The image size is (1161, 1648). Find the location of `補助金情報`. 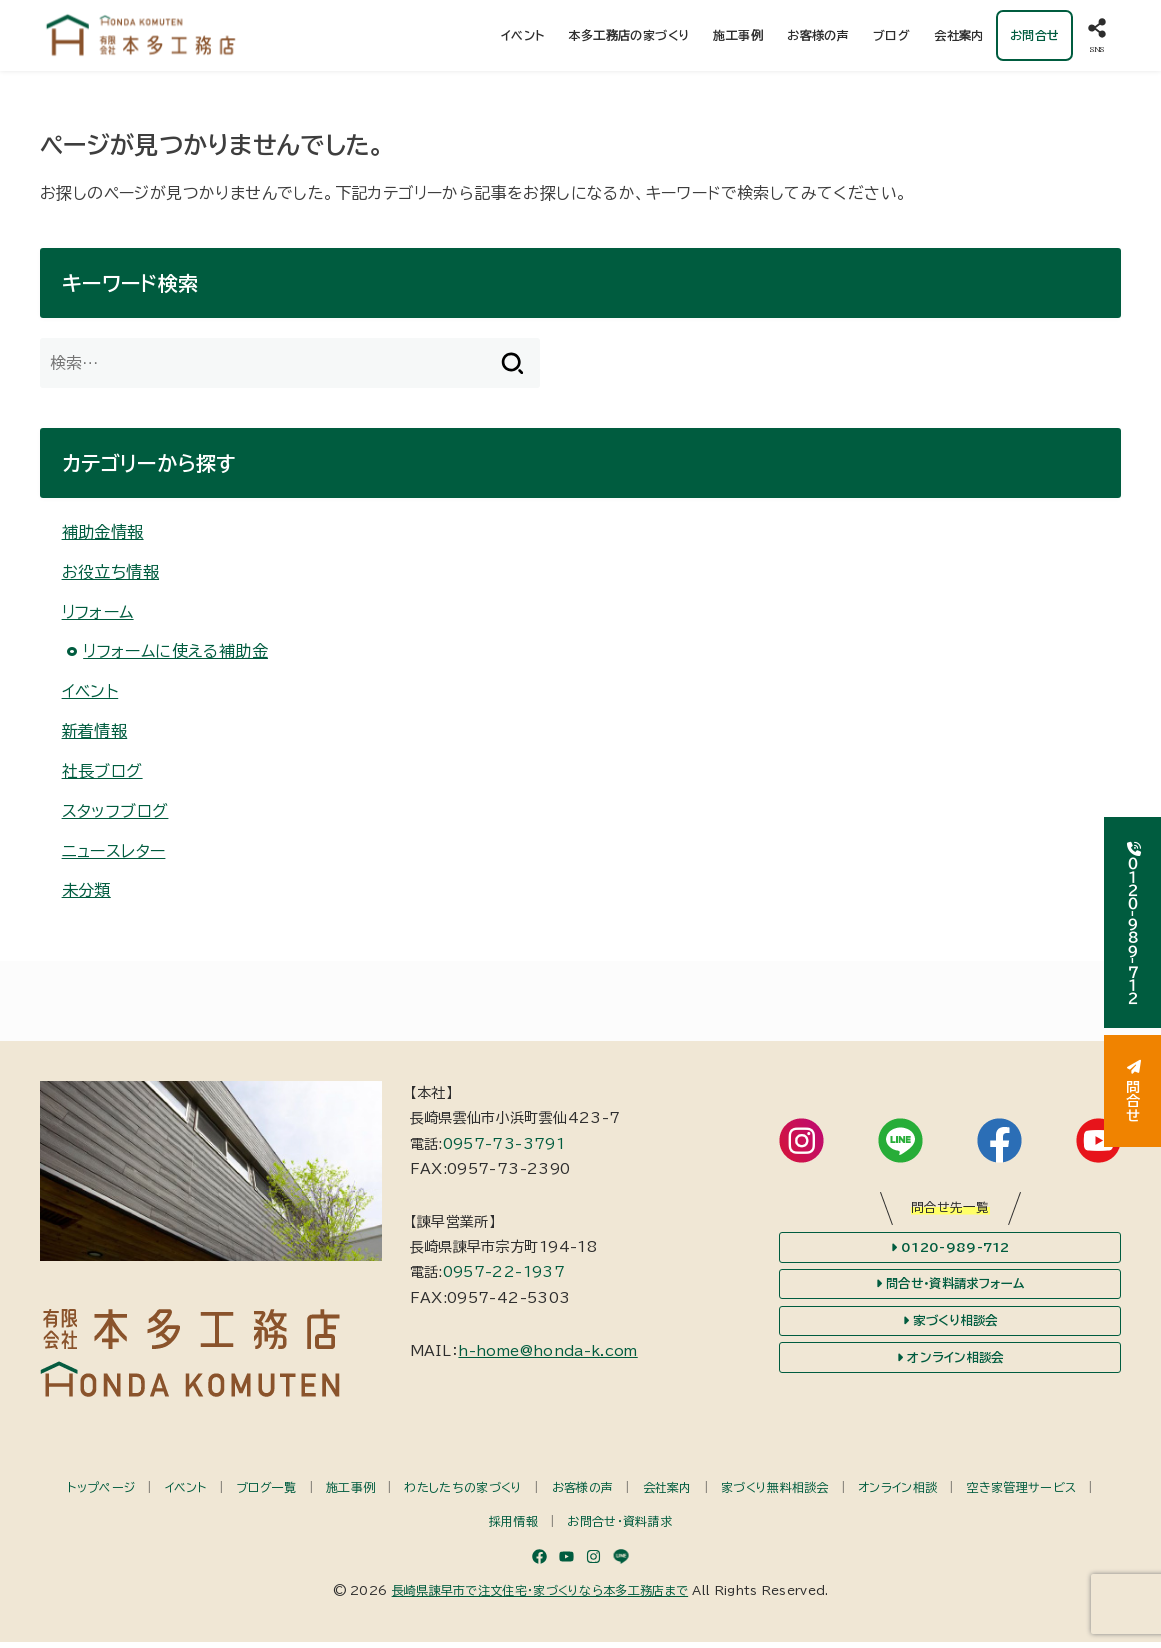

補助金情報 is located at coordinates (103, 538).